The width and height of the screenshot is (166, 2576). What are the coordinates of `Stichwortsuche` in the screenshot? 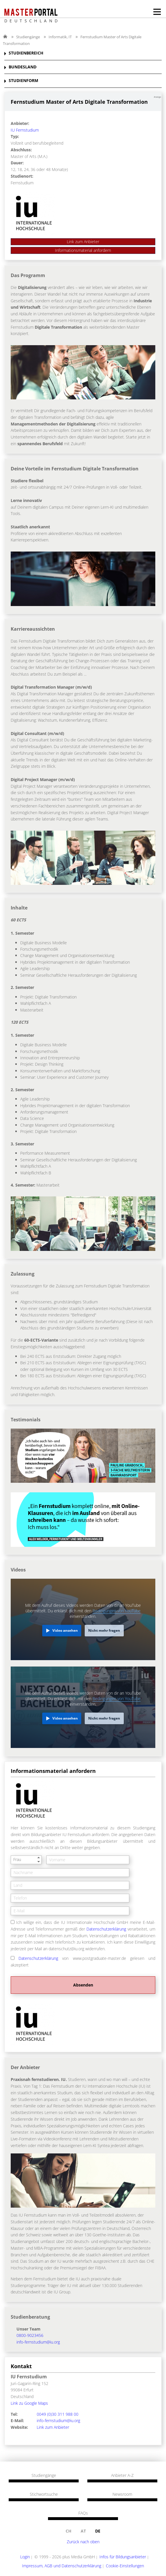 It's located at (44, 2494).